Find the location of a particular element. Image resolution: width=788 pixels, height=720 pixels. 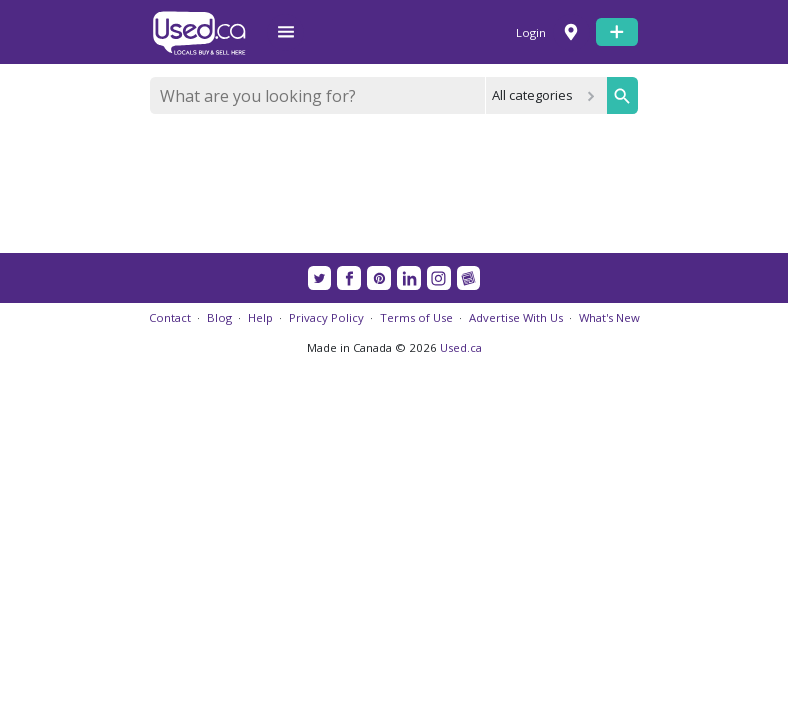

Help is located at coordinates (260, 317).